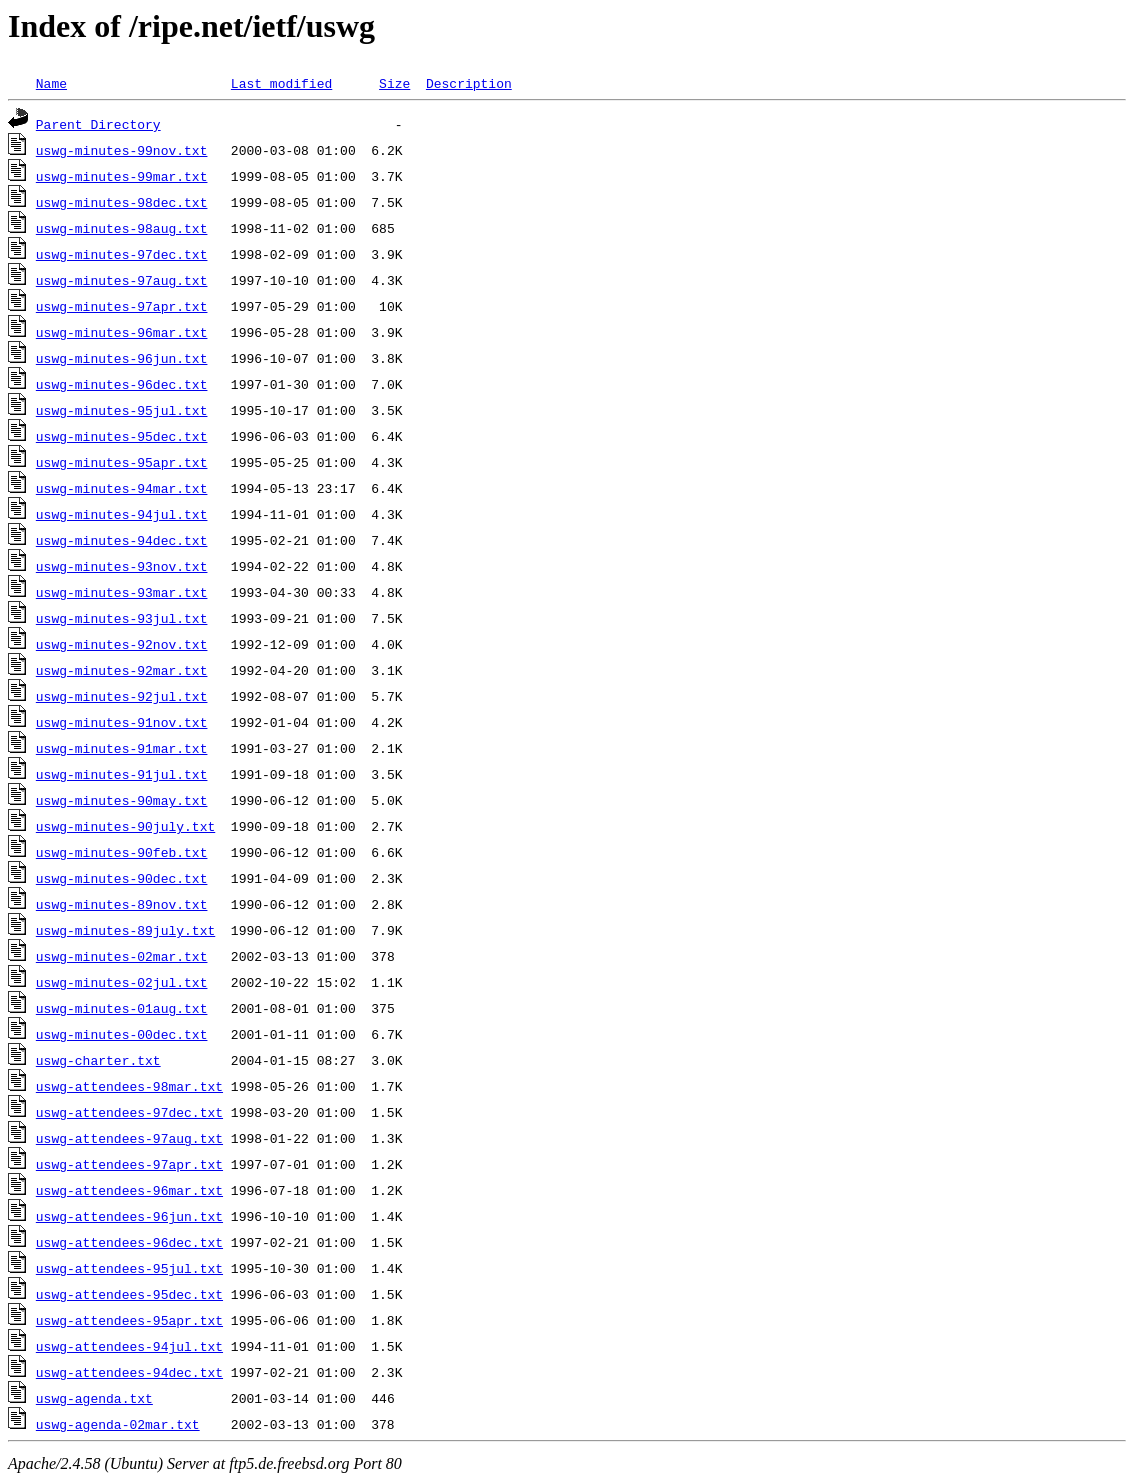  Describe the element at coordinates (122, 176) in the screenshot. I see `uswg-minutes-99mar.txt` at that location.